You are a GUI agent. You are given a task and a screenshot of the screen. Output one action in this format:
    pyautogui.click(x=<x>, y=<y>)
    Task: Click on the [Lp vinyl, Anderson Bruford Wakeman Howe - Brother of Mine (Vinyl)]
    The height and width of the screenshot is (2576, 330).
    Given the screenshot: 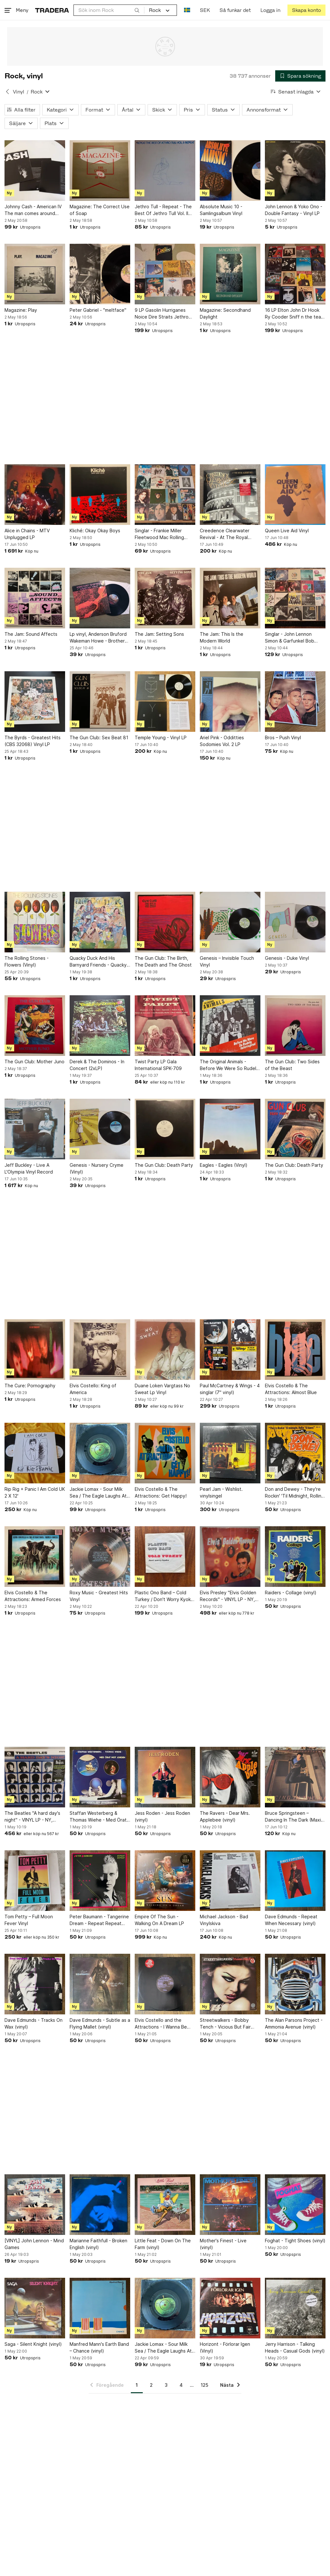 What is the action you would take?
    pyautogui.click(x=100, y=598)
    